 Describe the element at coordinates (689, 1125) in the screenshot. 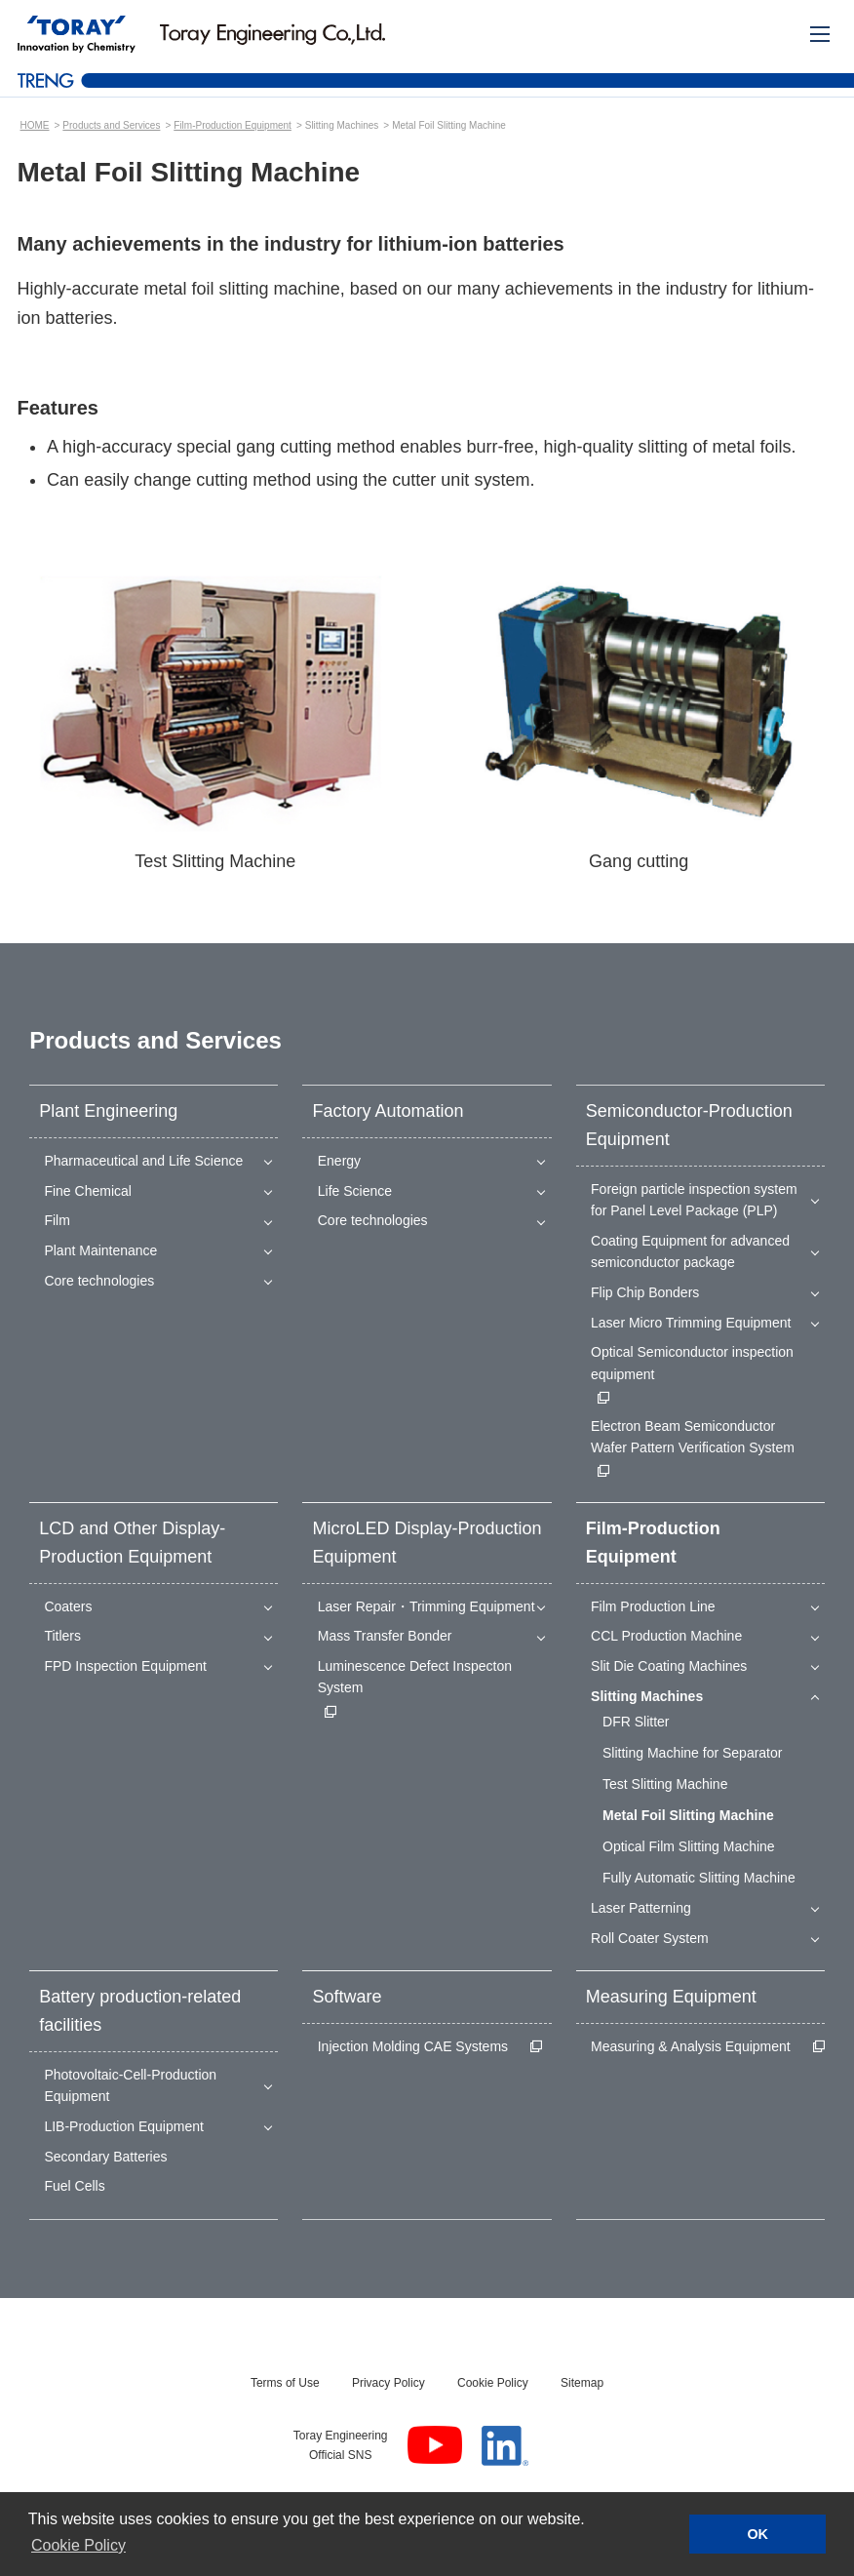

I see `Semiconductor-Production Equipment` at that location.